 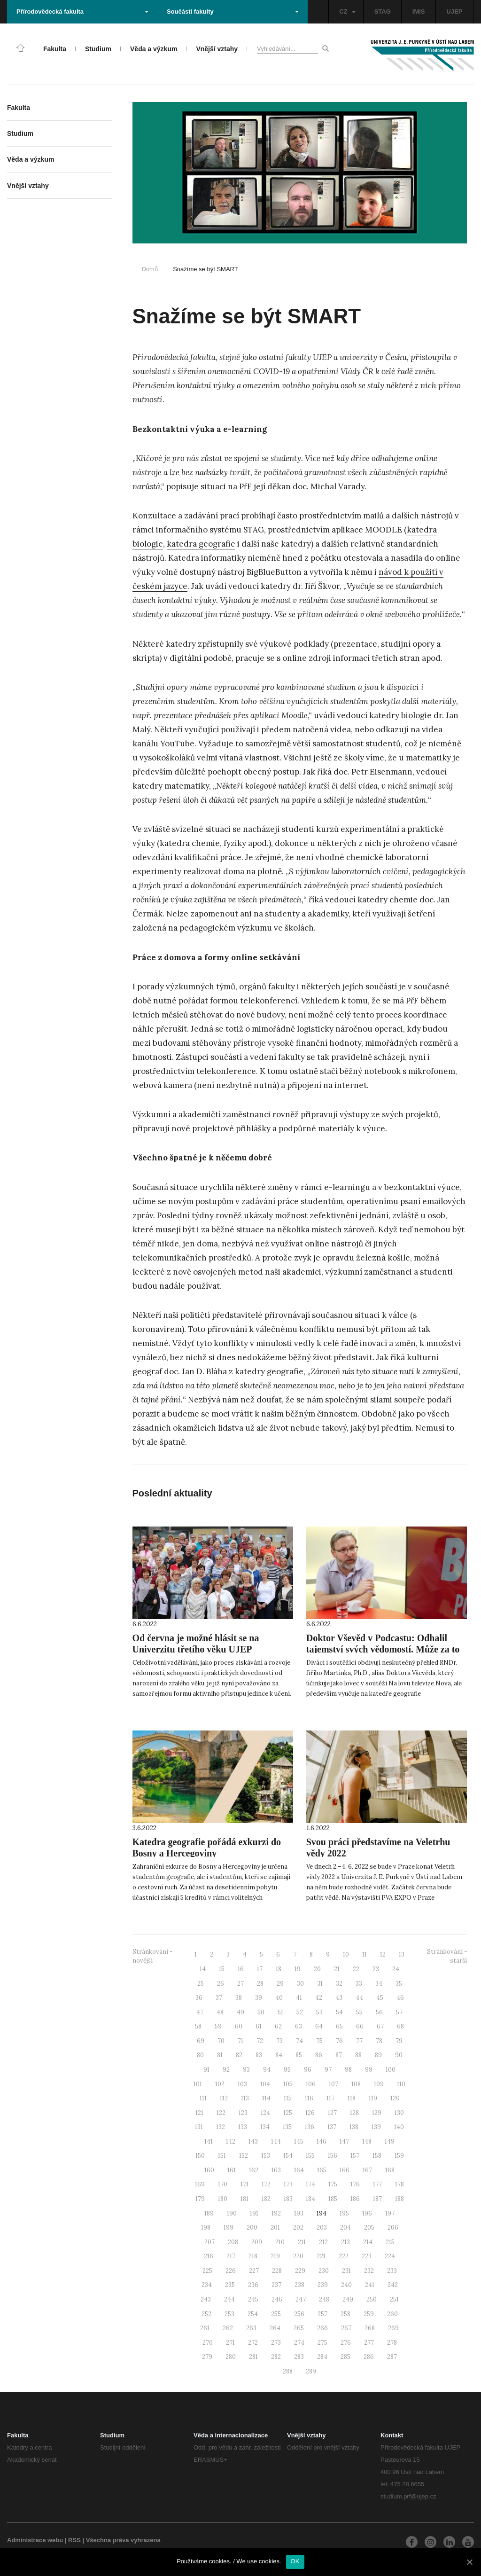 What do you see at coordinates (200, 2199) in the screenshot?
I see `179` at bounding box center [200, 2199].